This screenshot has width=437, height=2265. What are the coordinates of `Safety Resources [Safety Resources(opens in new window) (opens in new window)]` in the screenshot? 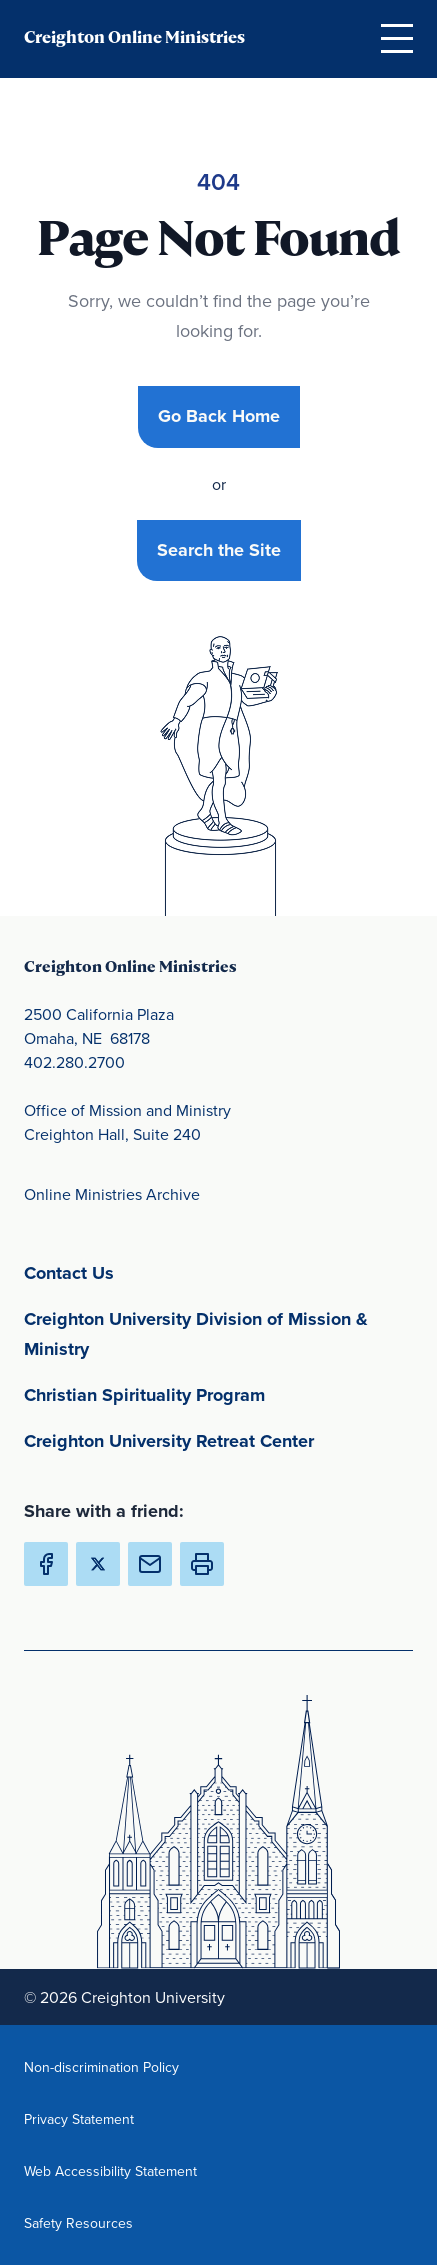 It's located at (110, 2222).